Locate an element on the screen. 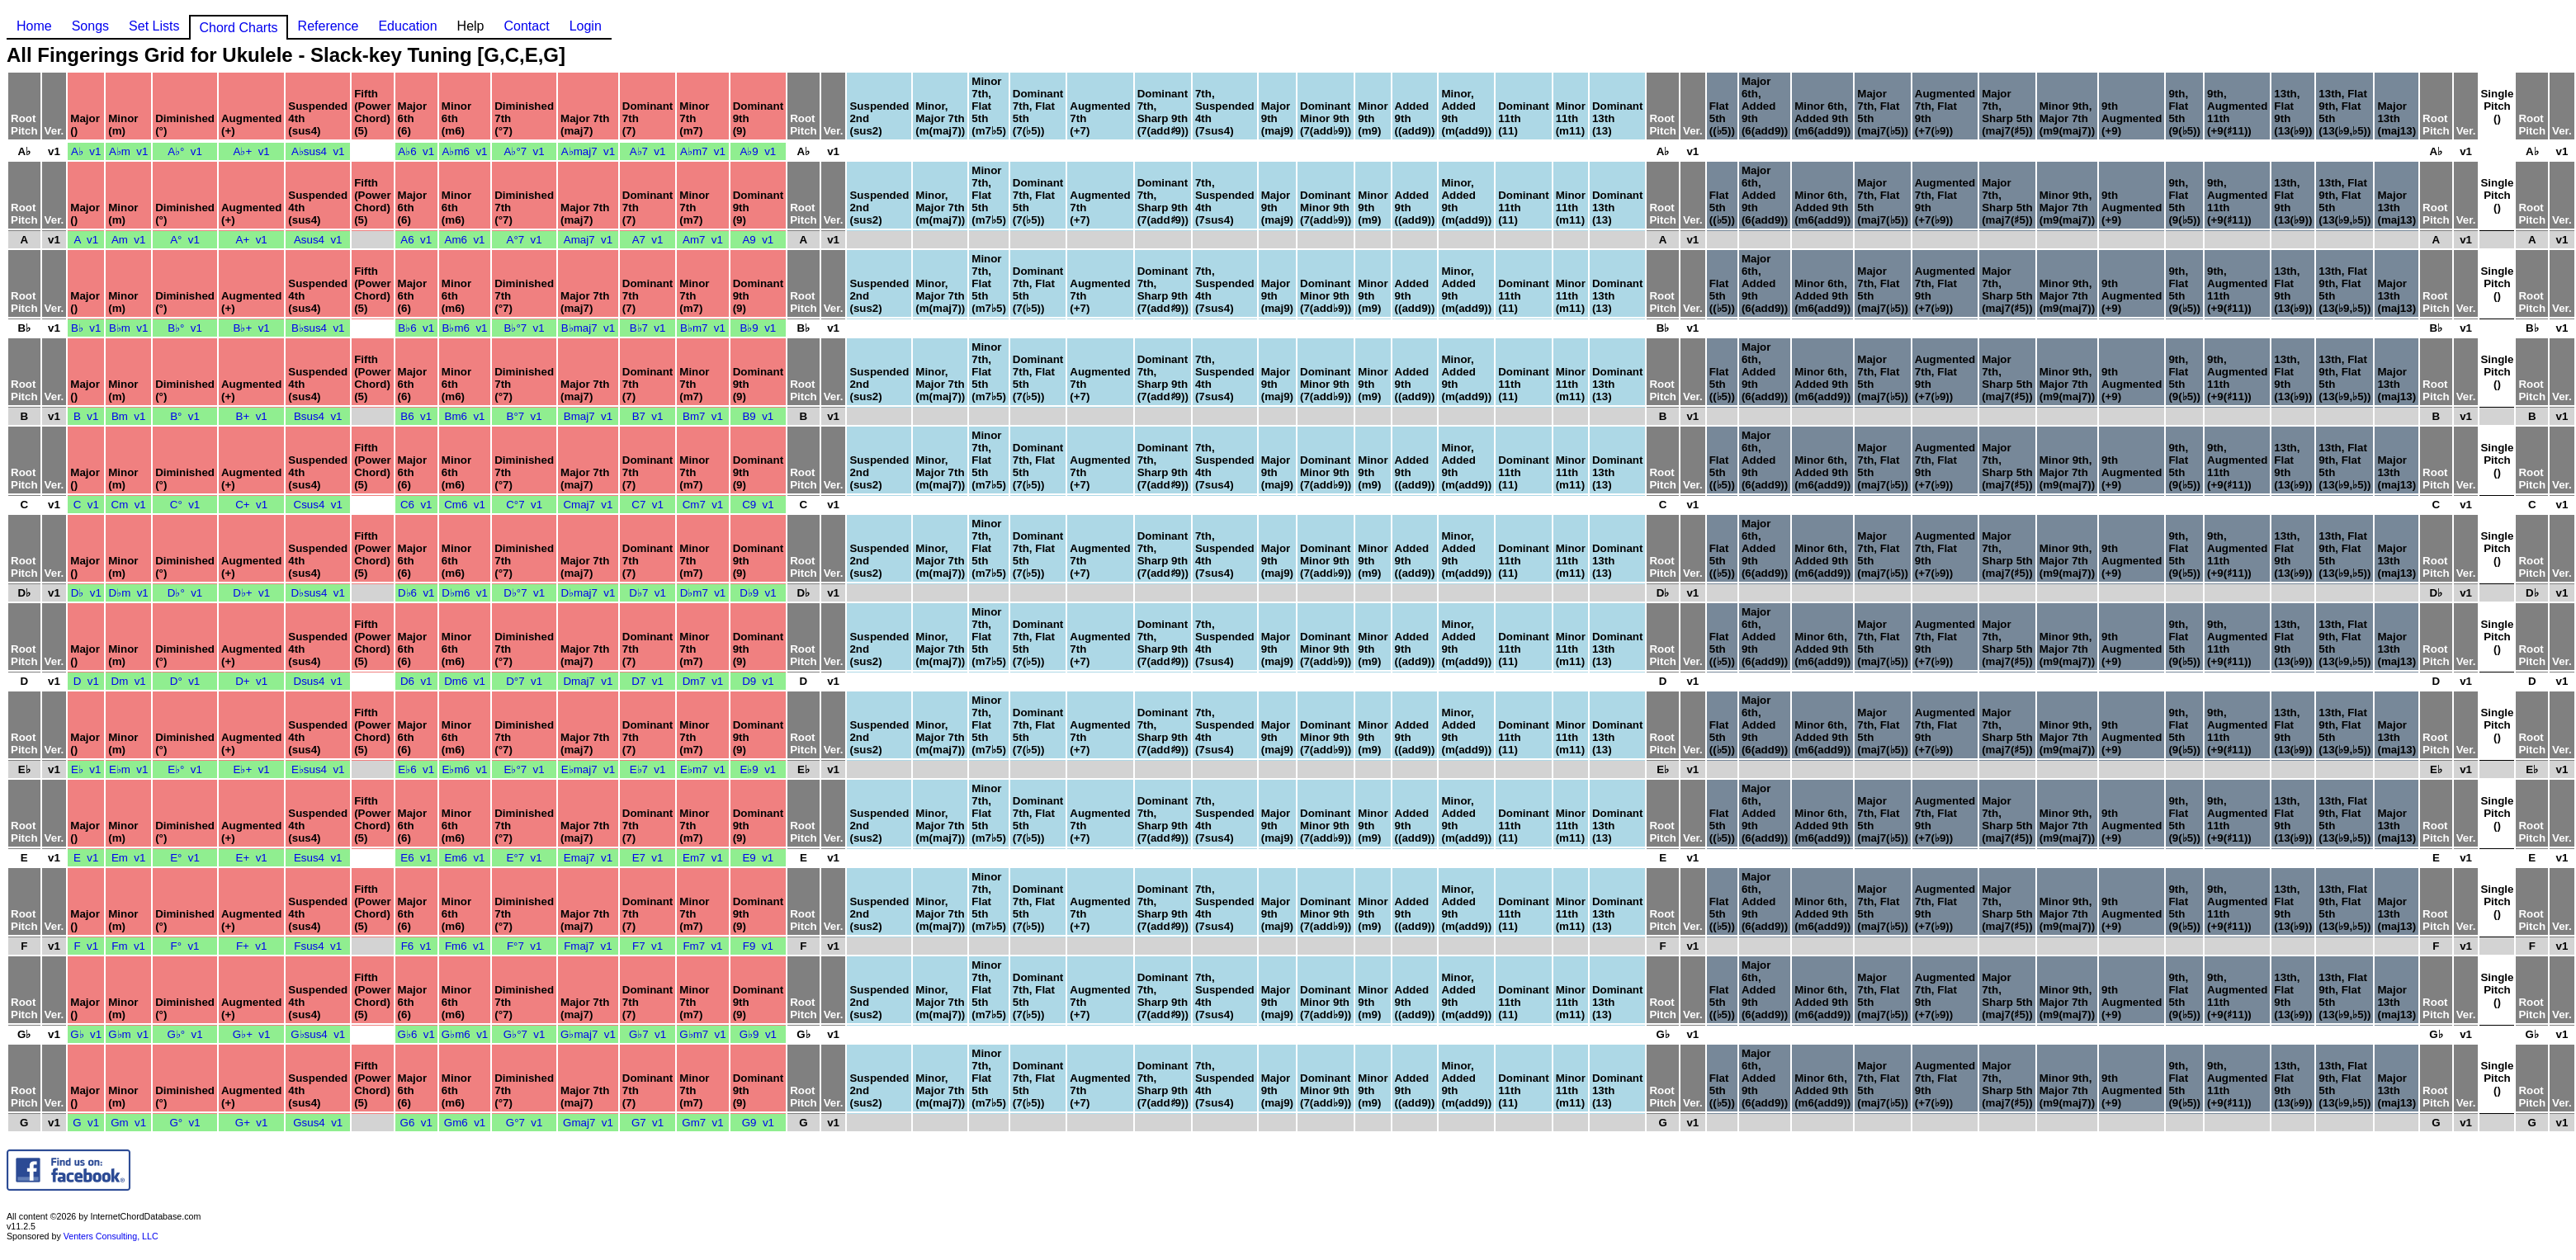  B9 v1 is located at coordinates (757, 416).